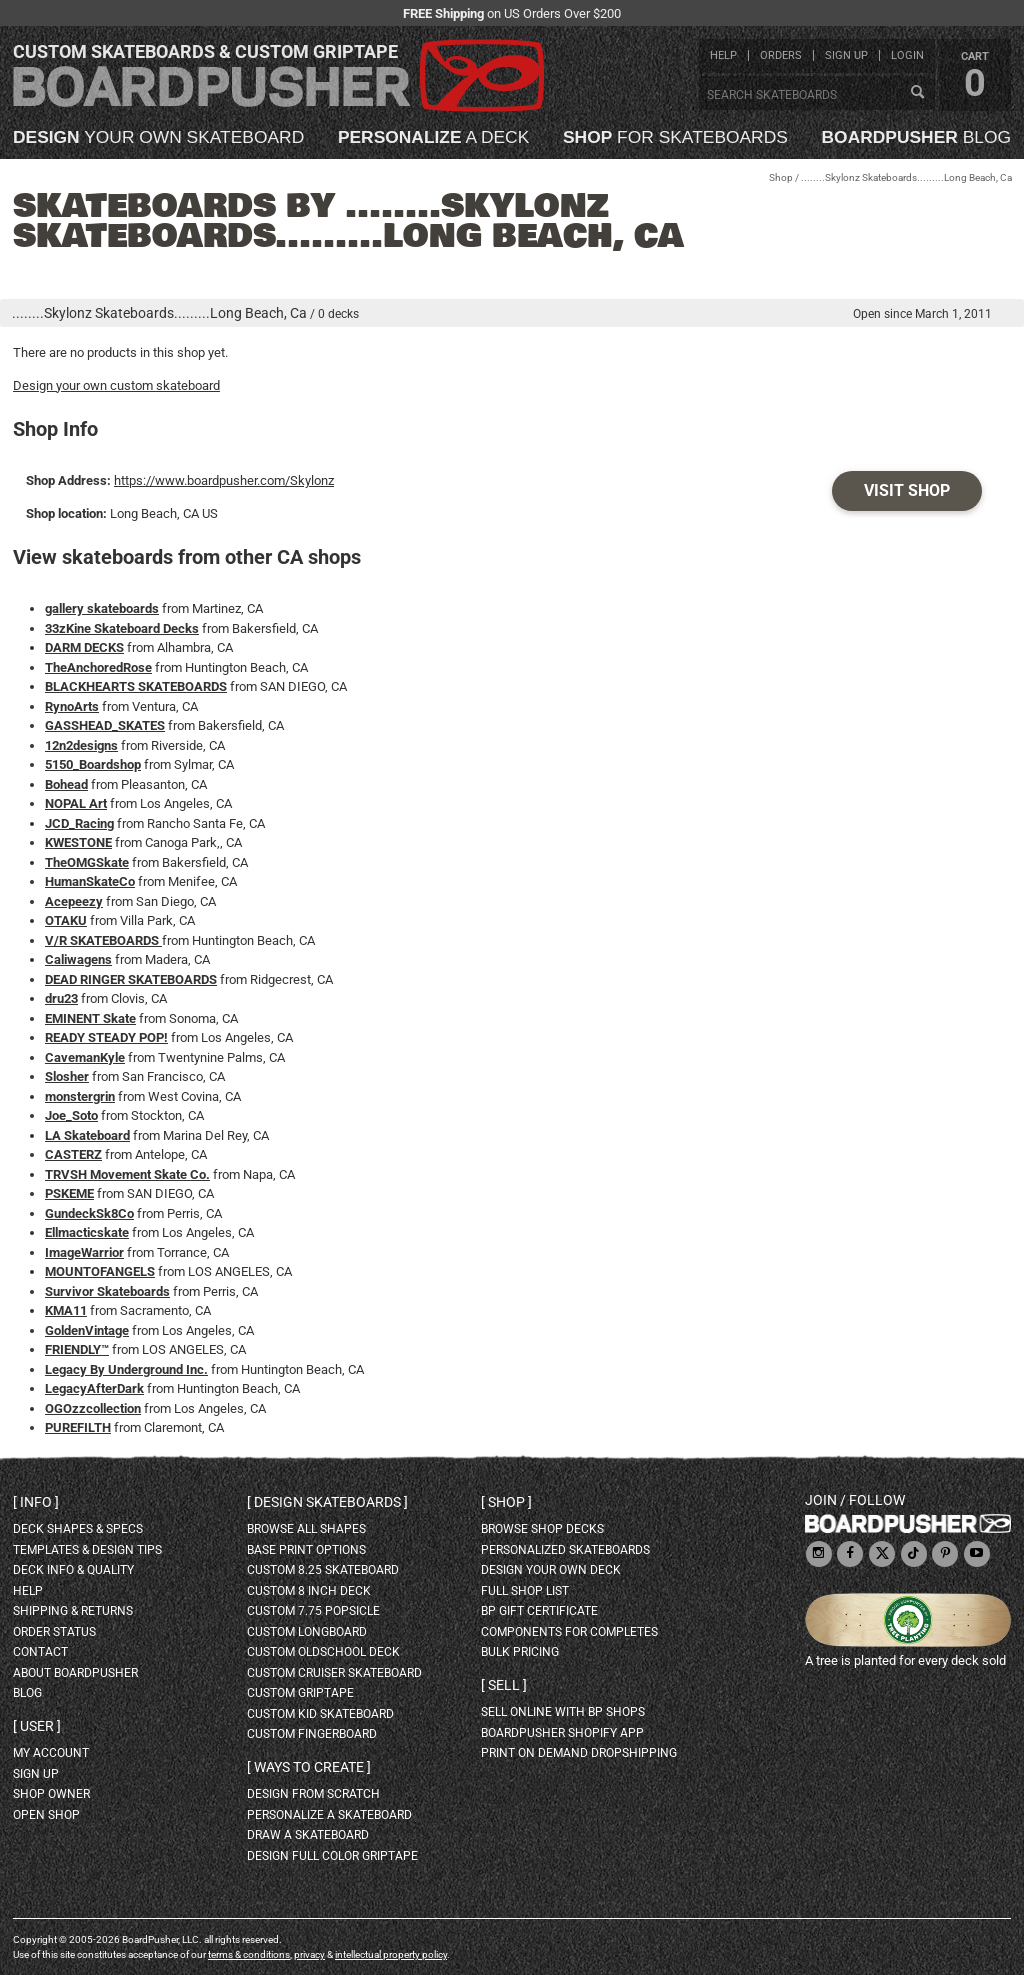 This screenshot has height=1975, width=1024. I want to click on READY STEADY POP!, so click(106, 1037).